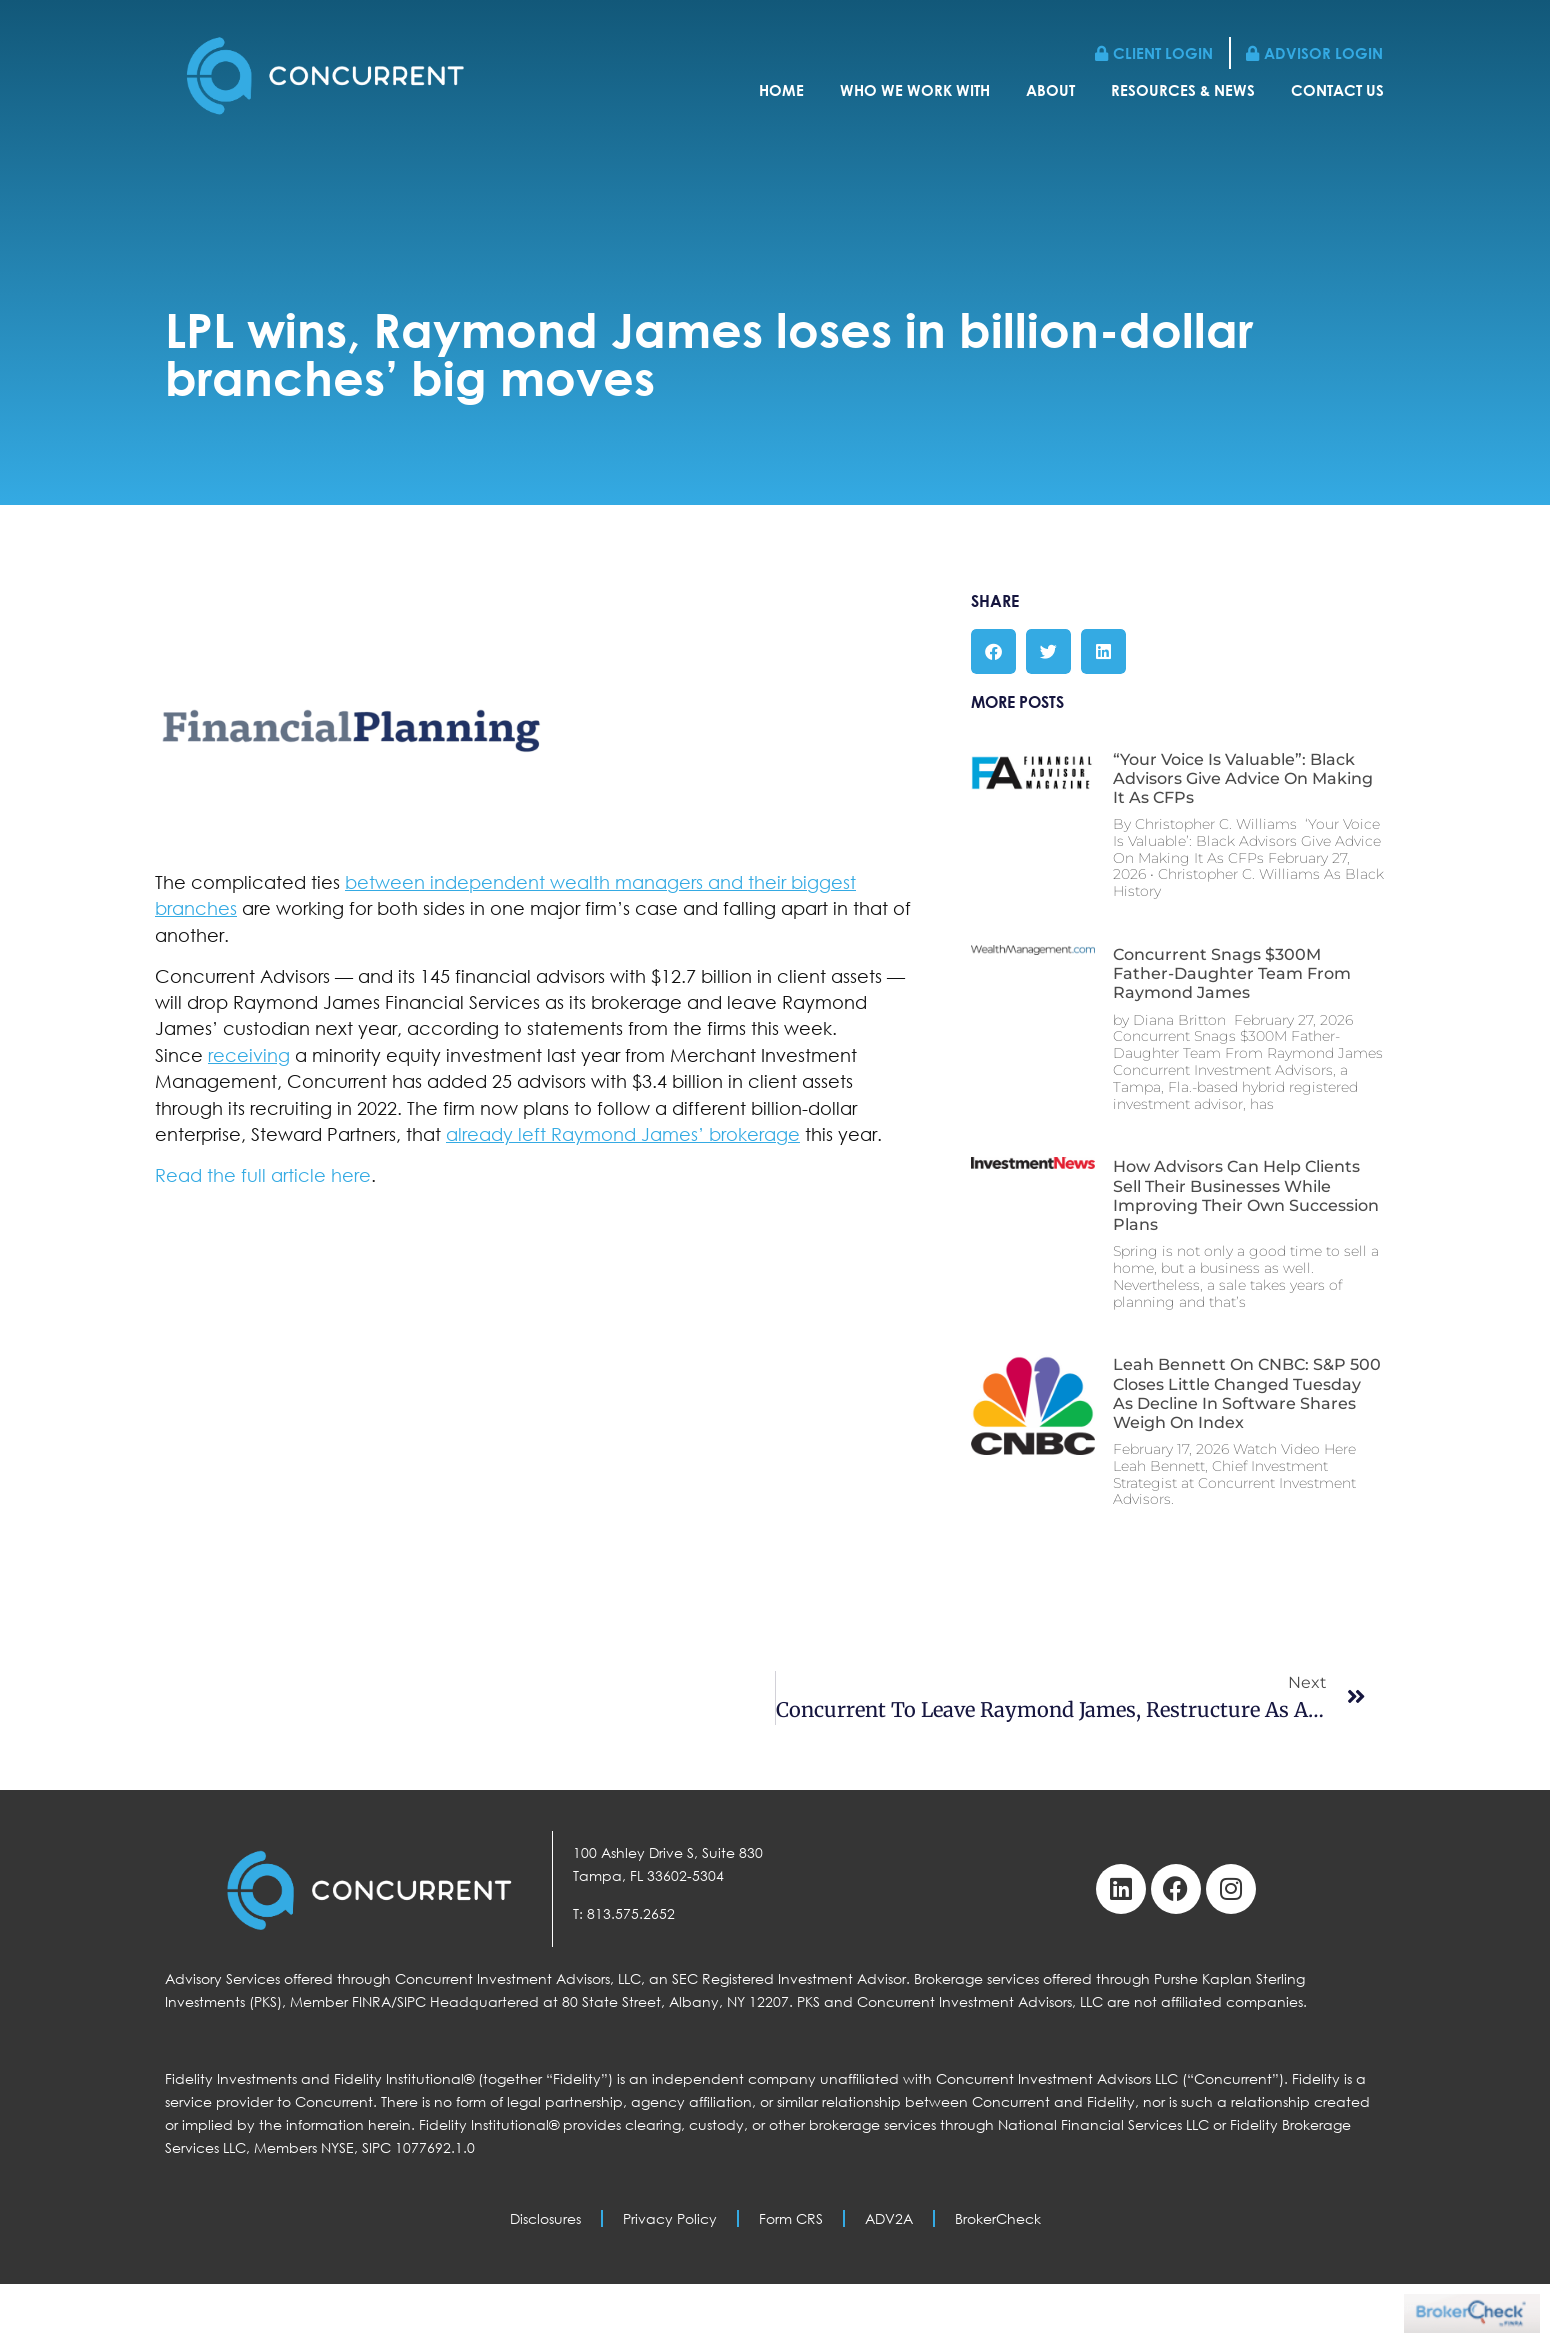 The width and height of the screenshot is (1550, 2343). Describe the element at coordinates (1247, 1393) in the screenshot. I see `Leah Bennett on CNBC: S&P 500 Closes Little Changed Tuesday as Decline in Software Shares Weigh on Index` at that location.